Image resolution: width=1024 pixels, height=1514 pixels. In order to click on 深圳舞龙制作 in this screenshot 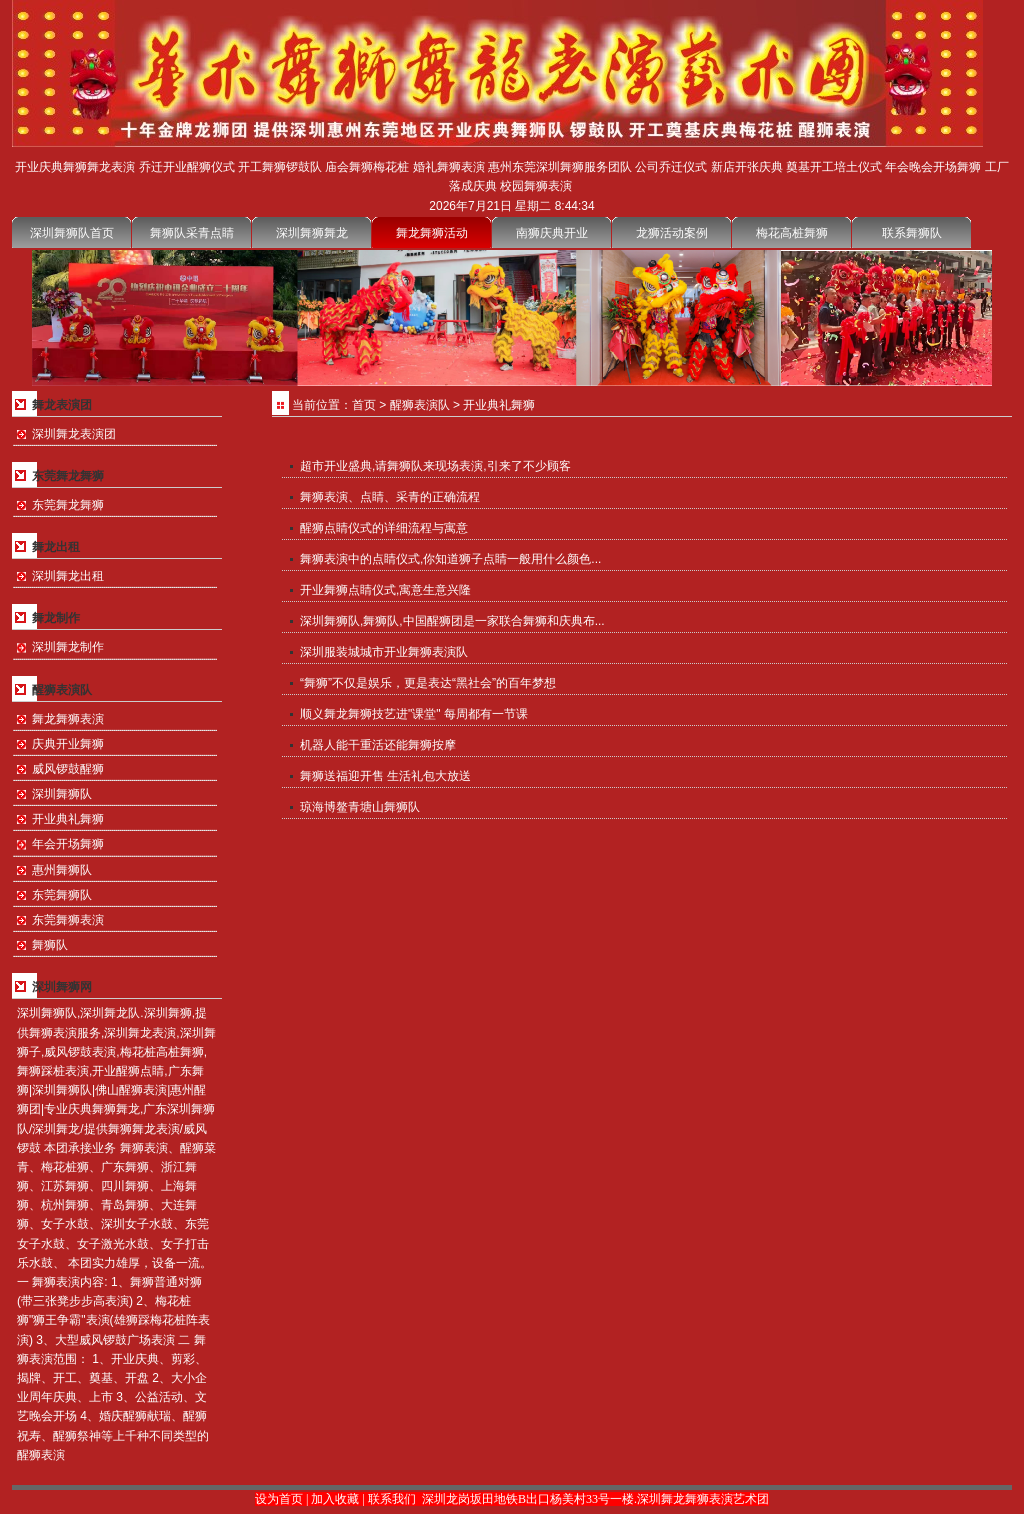, I will do `click(68, 647)`.